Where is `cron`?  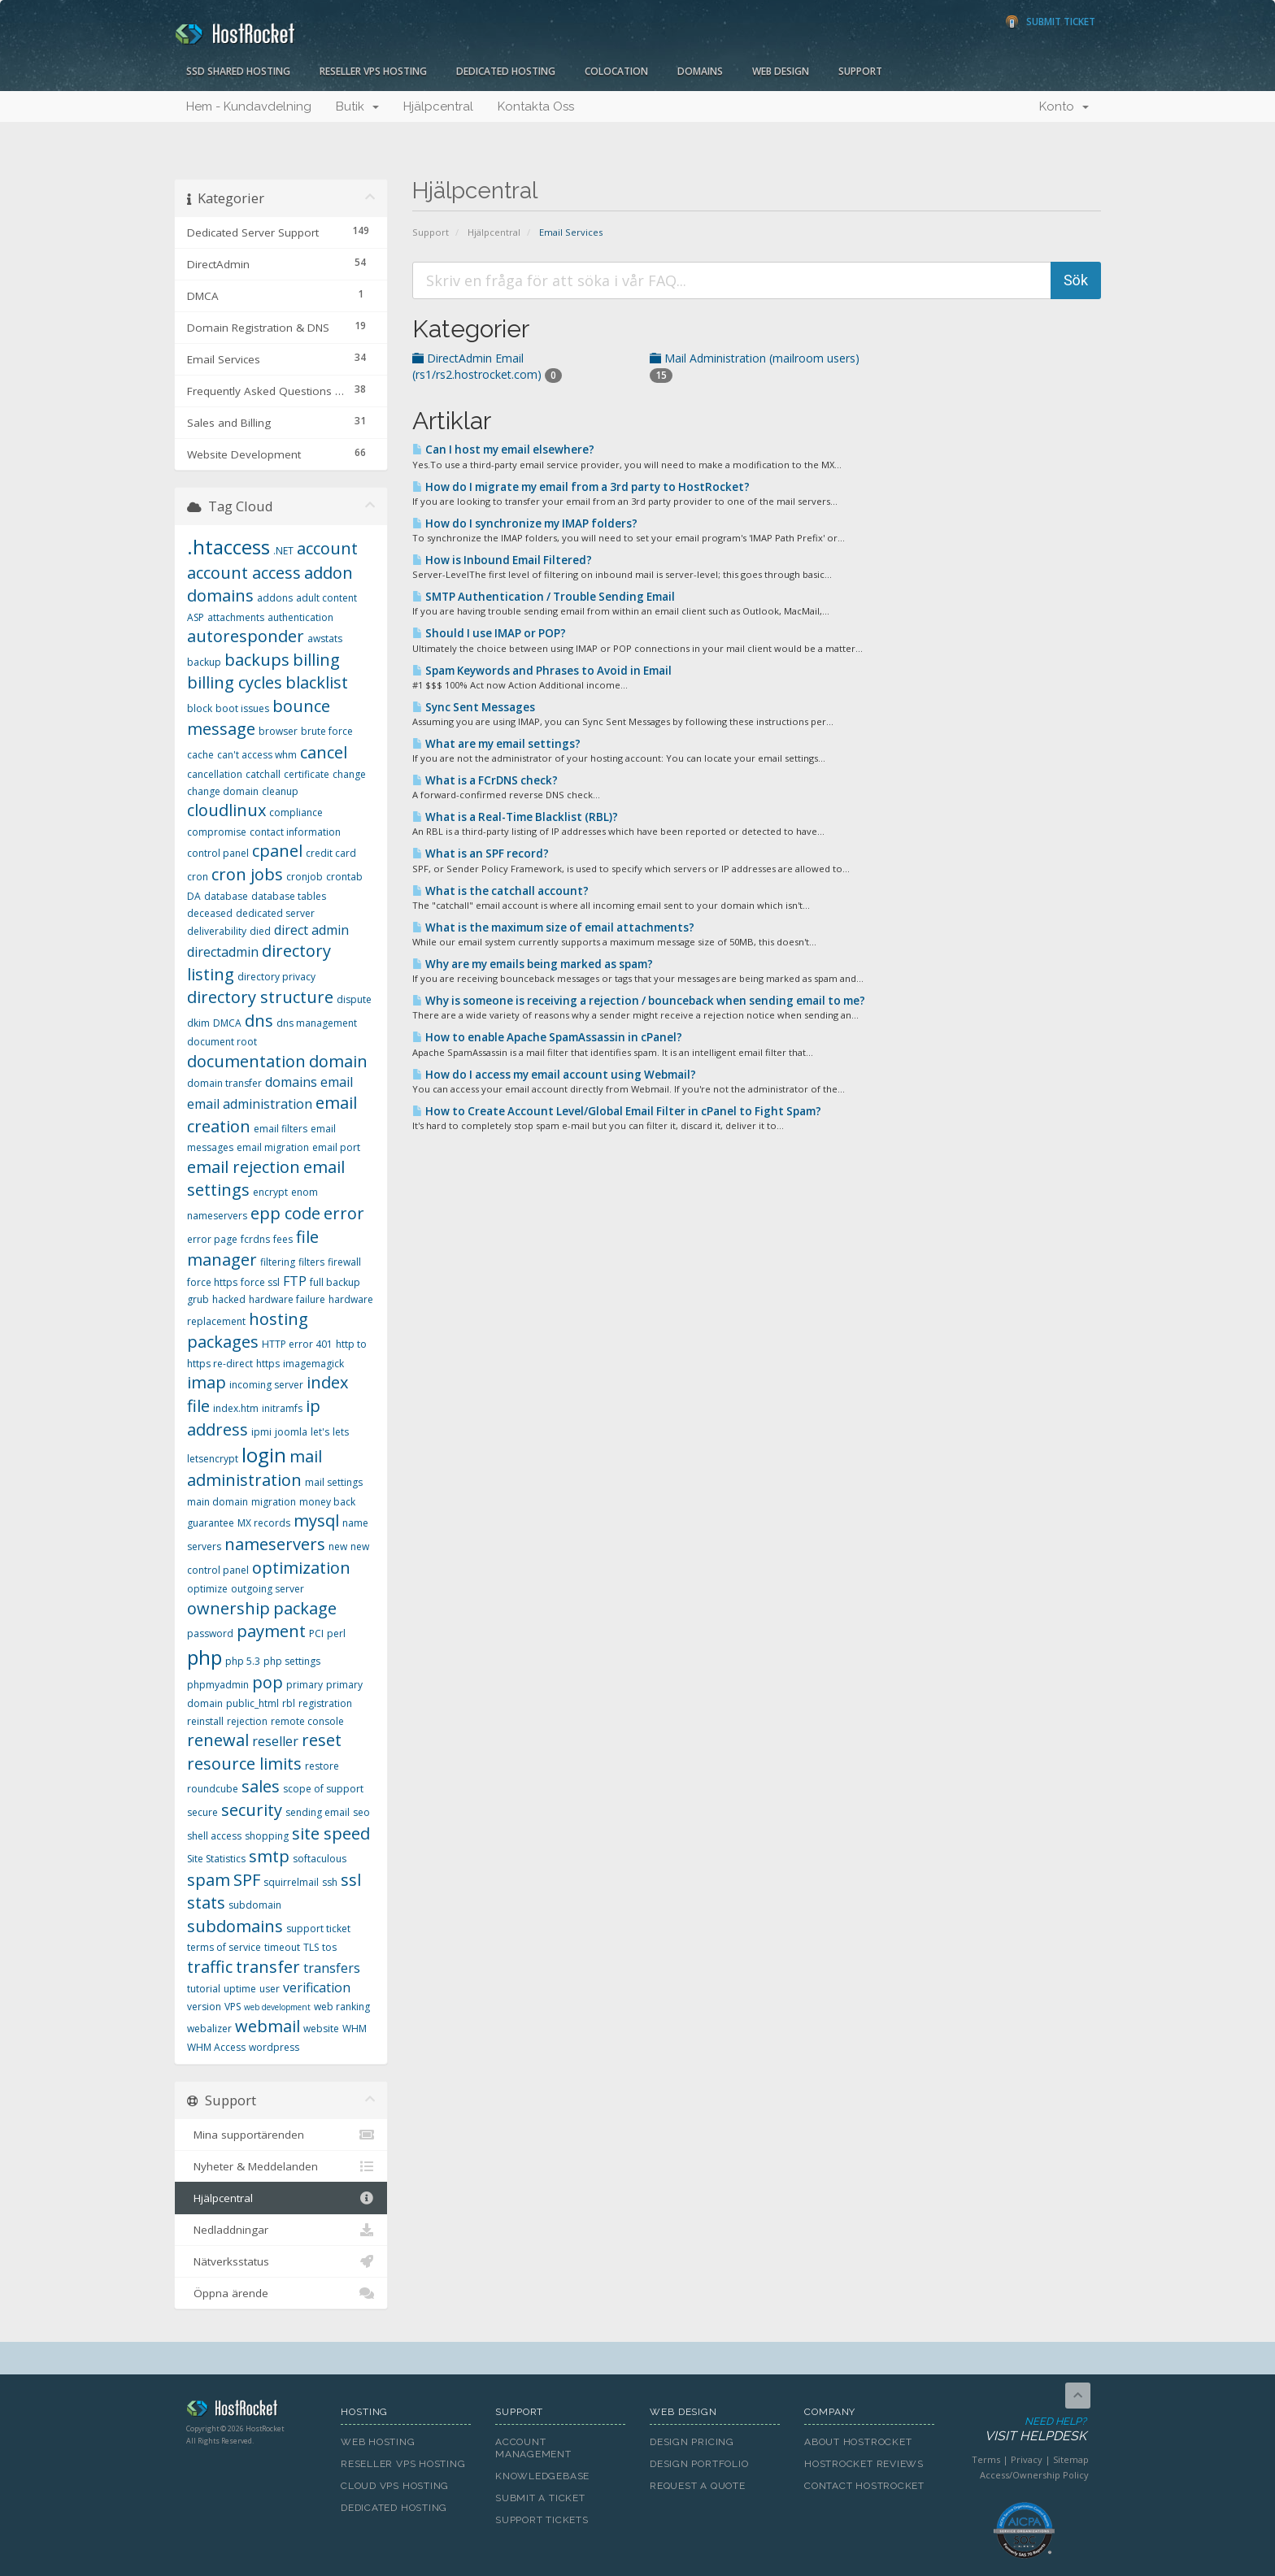 cron is located at coordinates (197, 877).